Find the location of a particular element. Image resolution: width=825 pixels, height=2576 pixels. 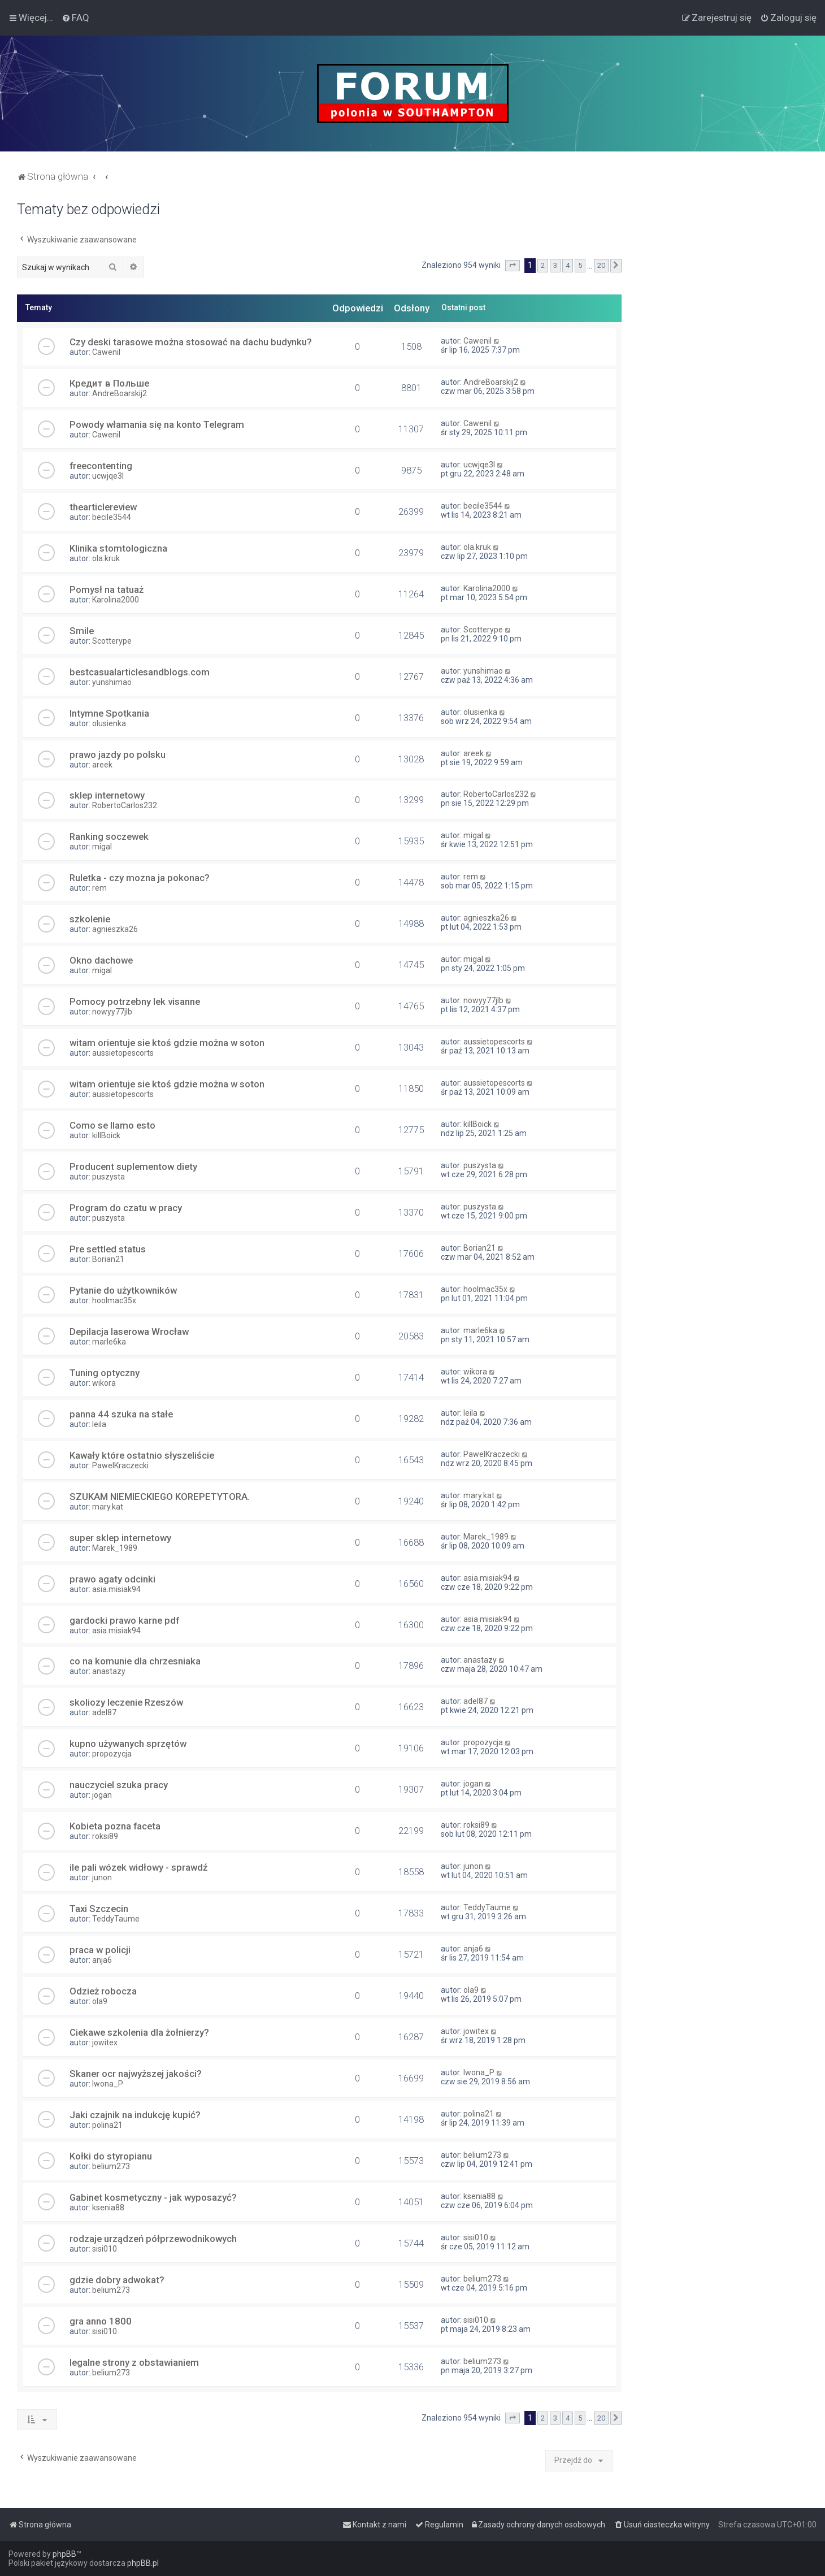

thearticlereview is located at coordinates (103, 507).